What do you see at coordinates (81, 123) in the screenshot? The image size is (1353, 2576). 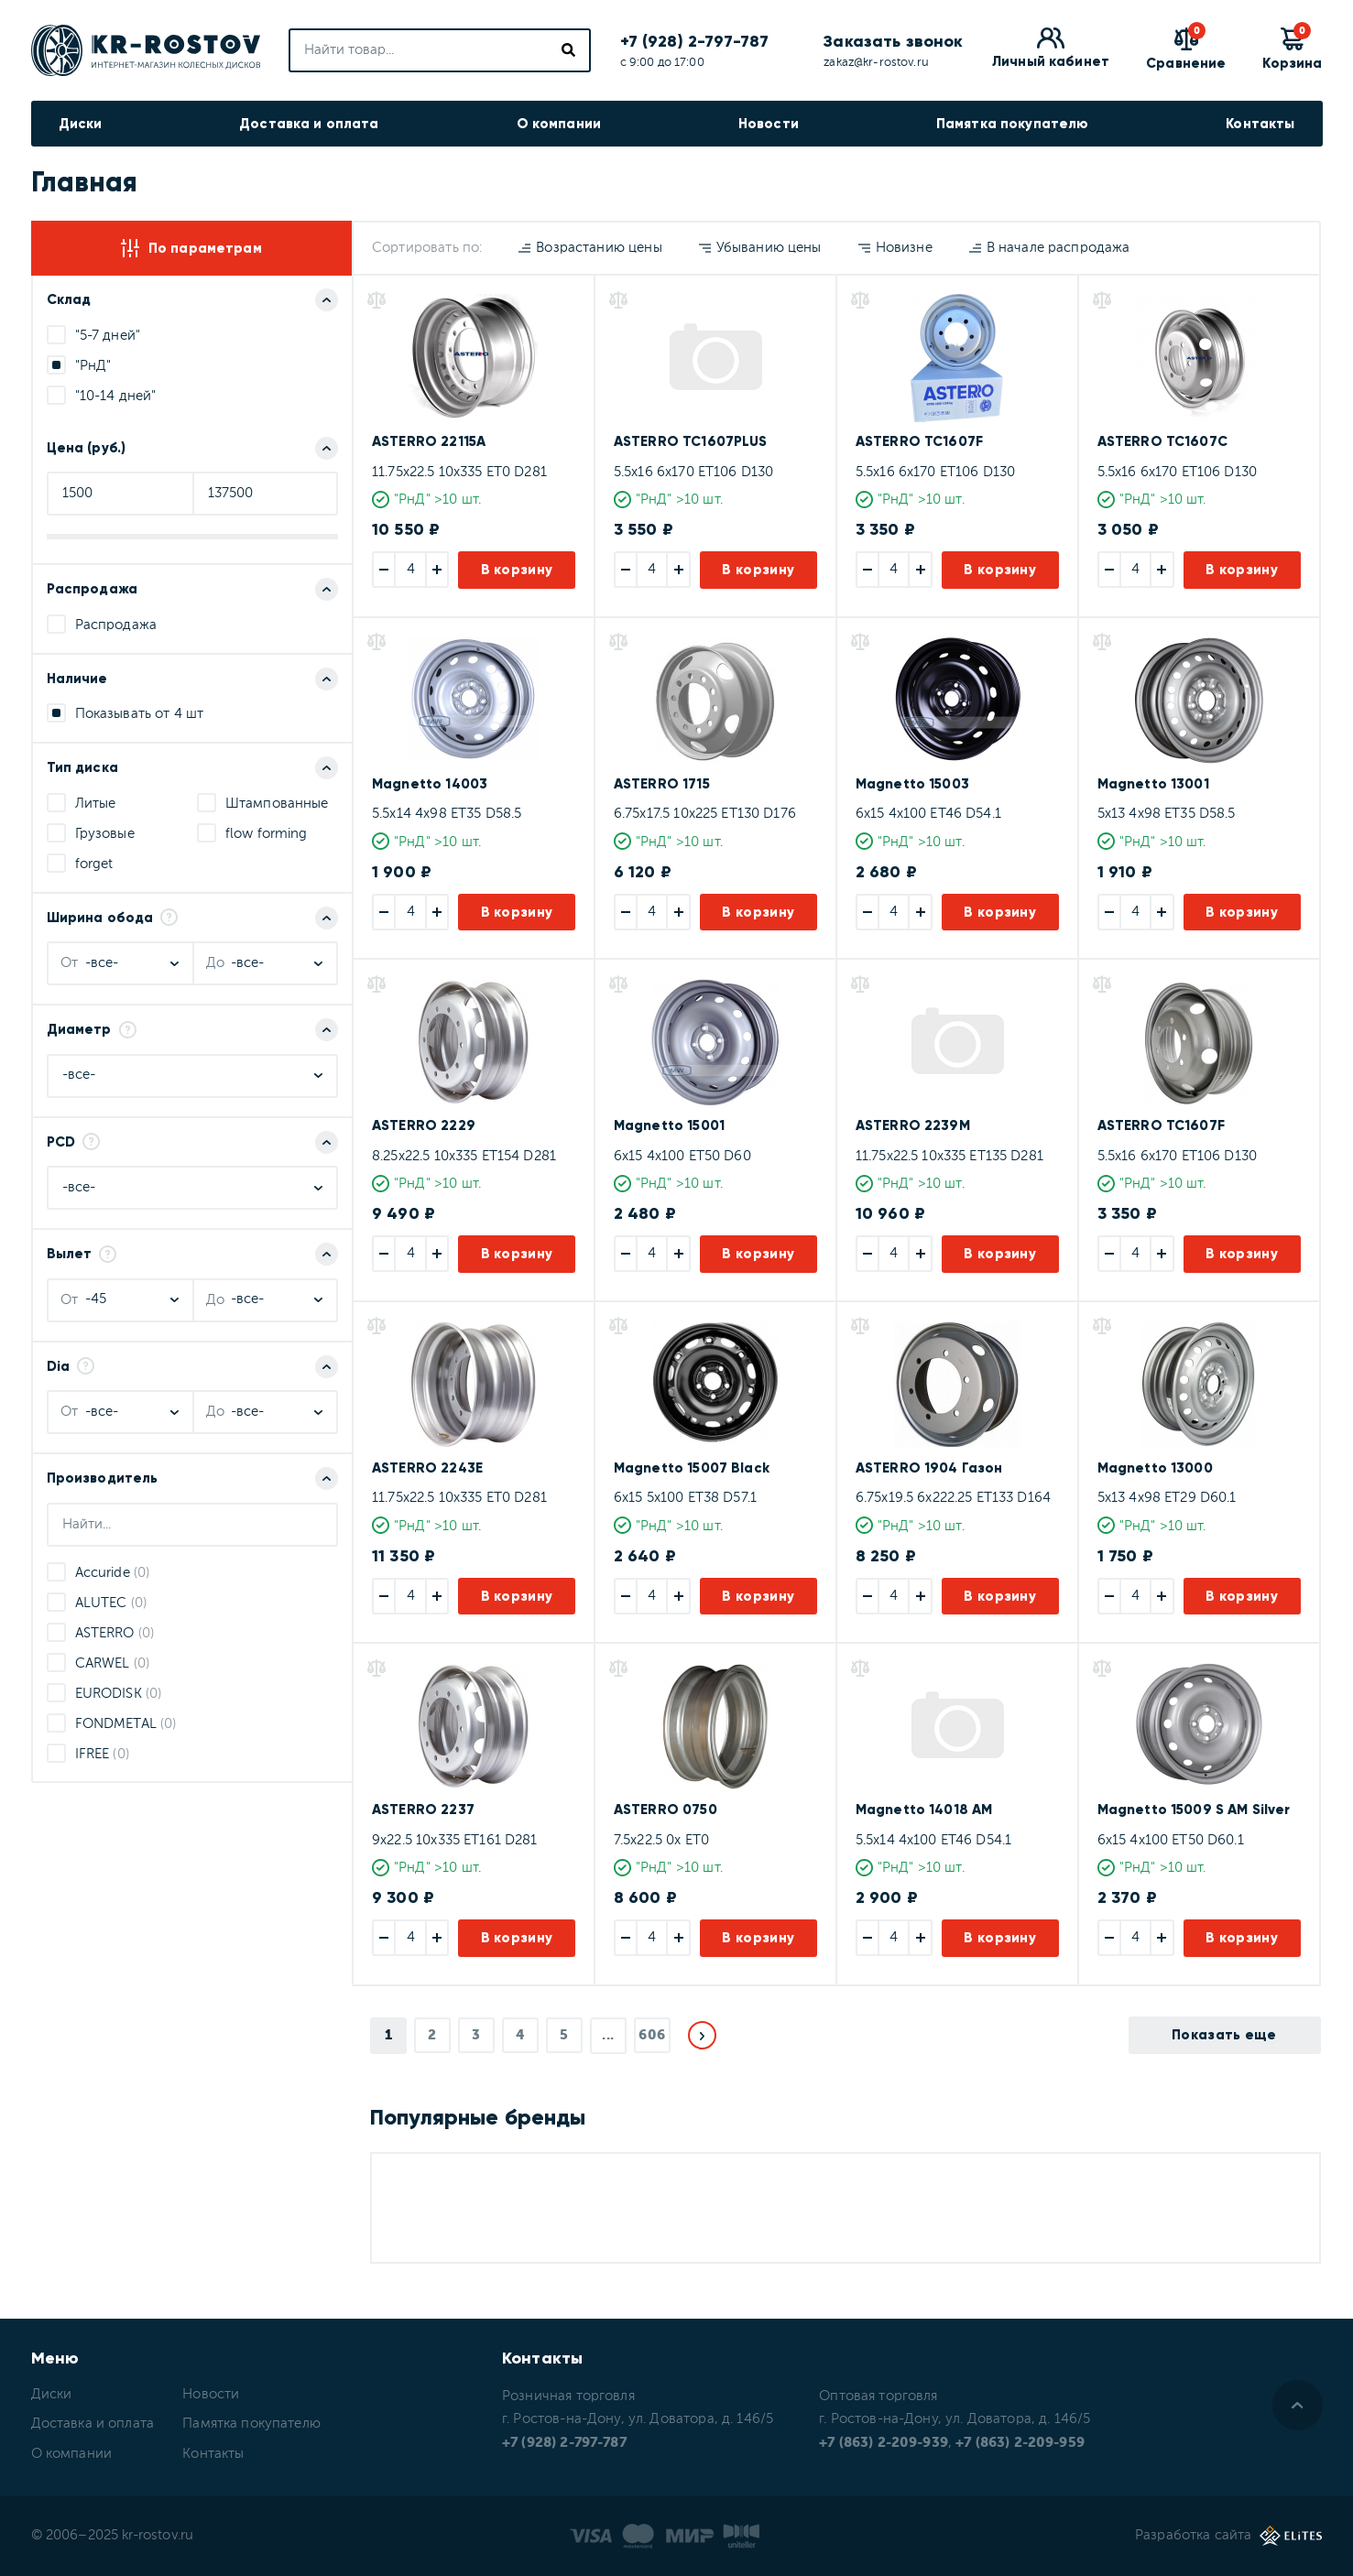 I see `Диски` at bounding box center [81, 123].